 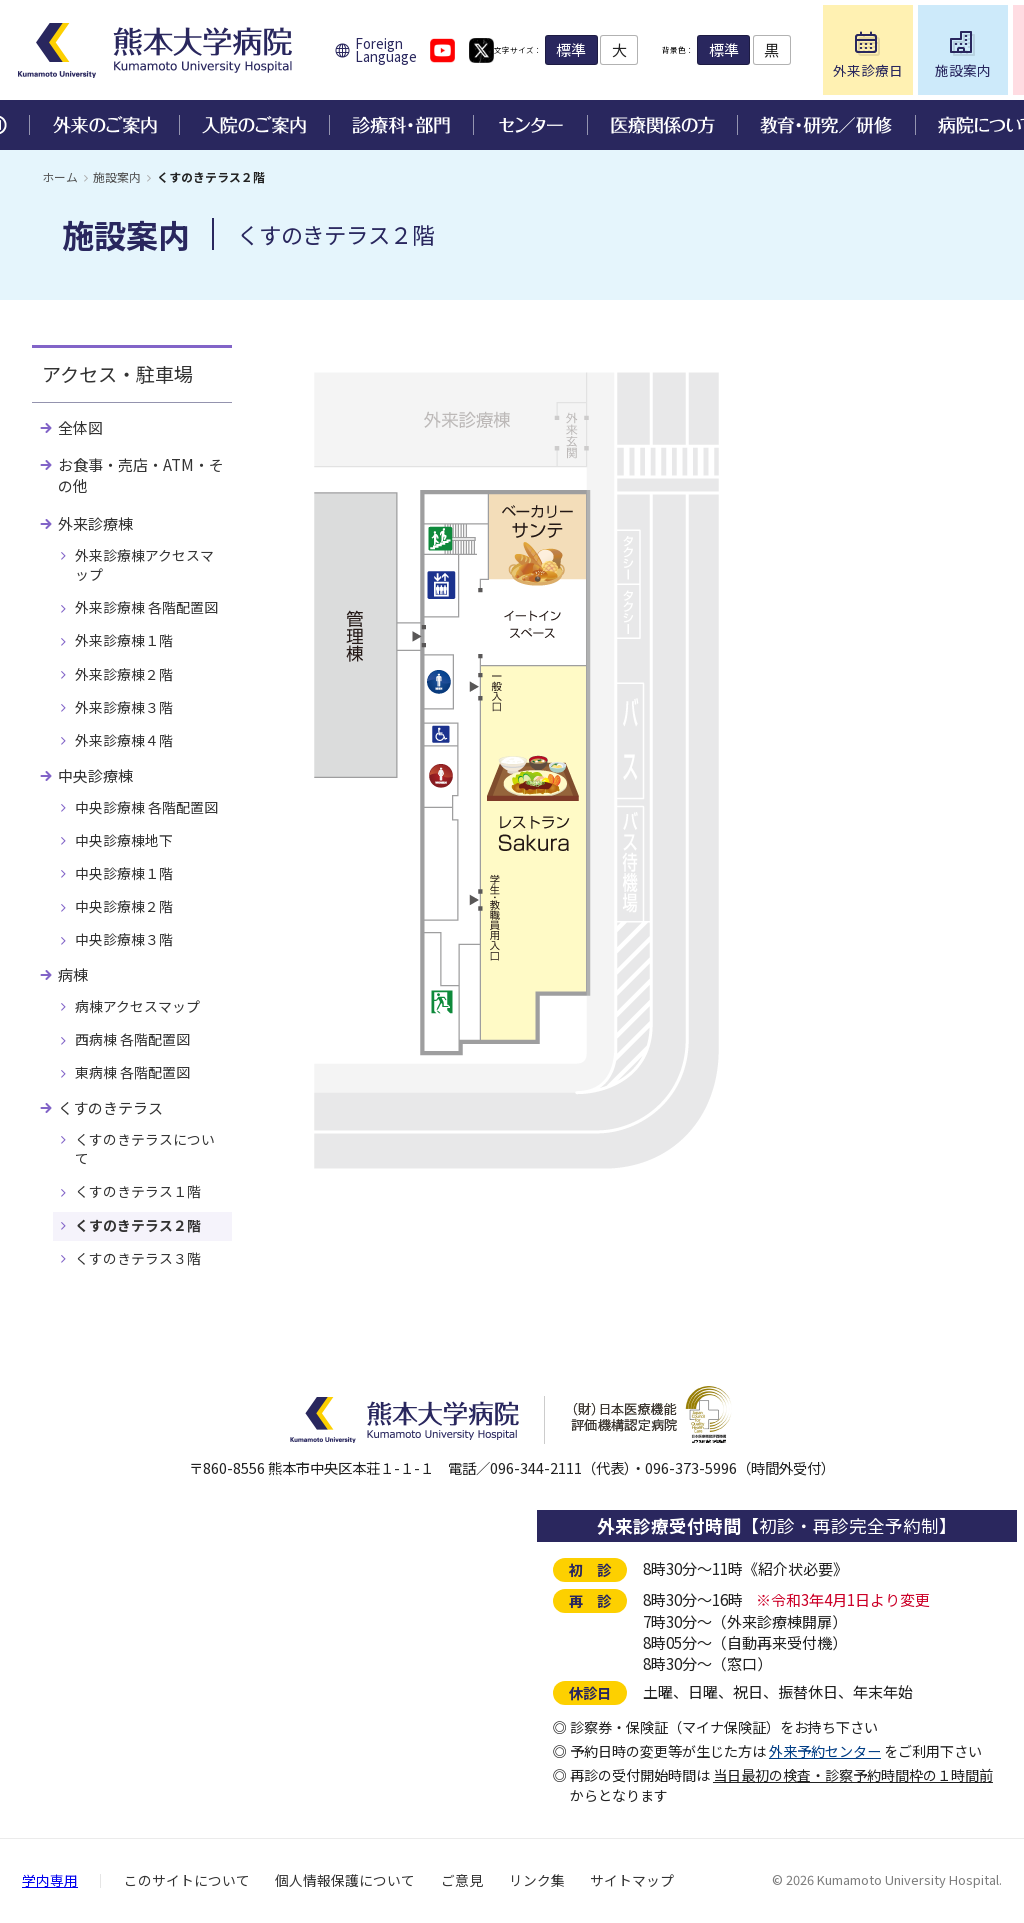 What do you see at coordinates (124, 640) in the screenshot?
I see `外来診療棟１階` at bounding box center [124, 640].